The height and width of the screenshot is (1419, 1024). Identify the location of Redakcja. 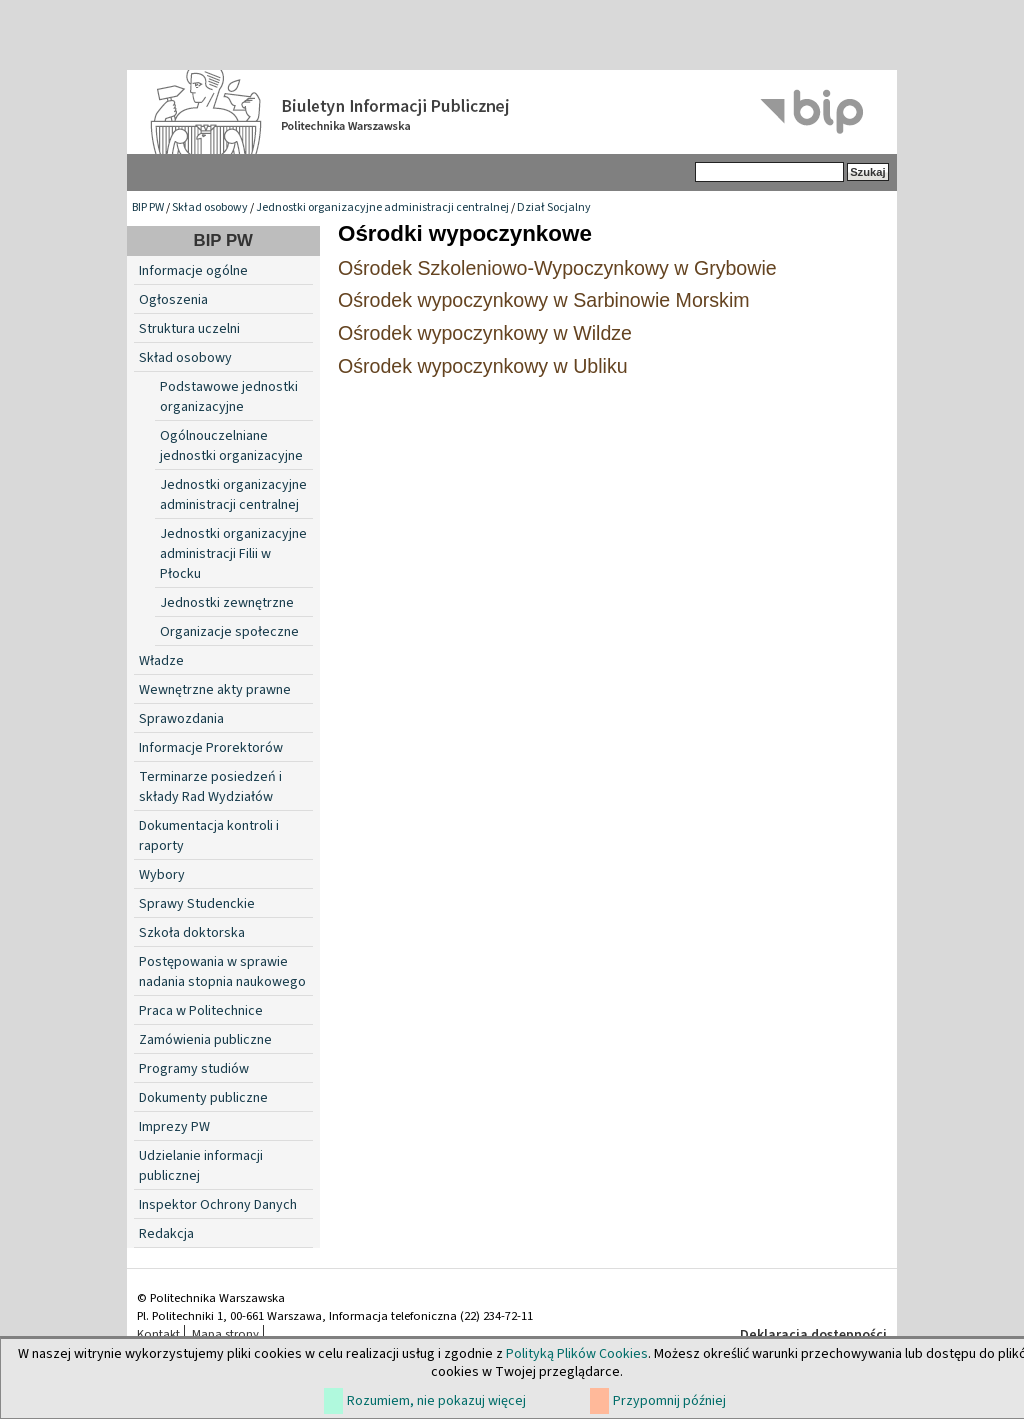
(166, 1234).